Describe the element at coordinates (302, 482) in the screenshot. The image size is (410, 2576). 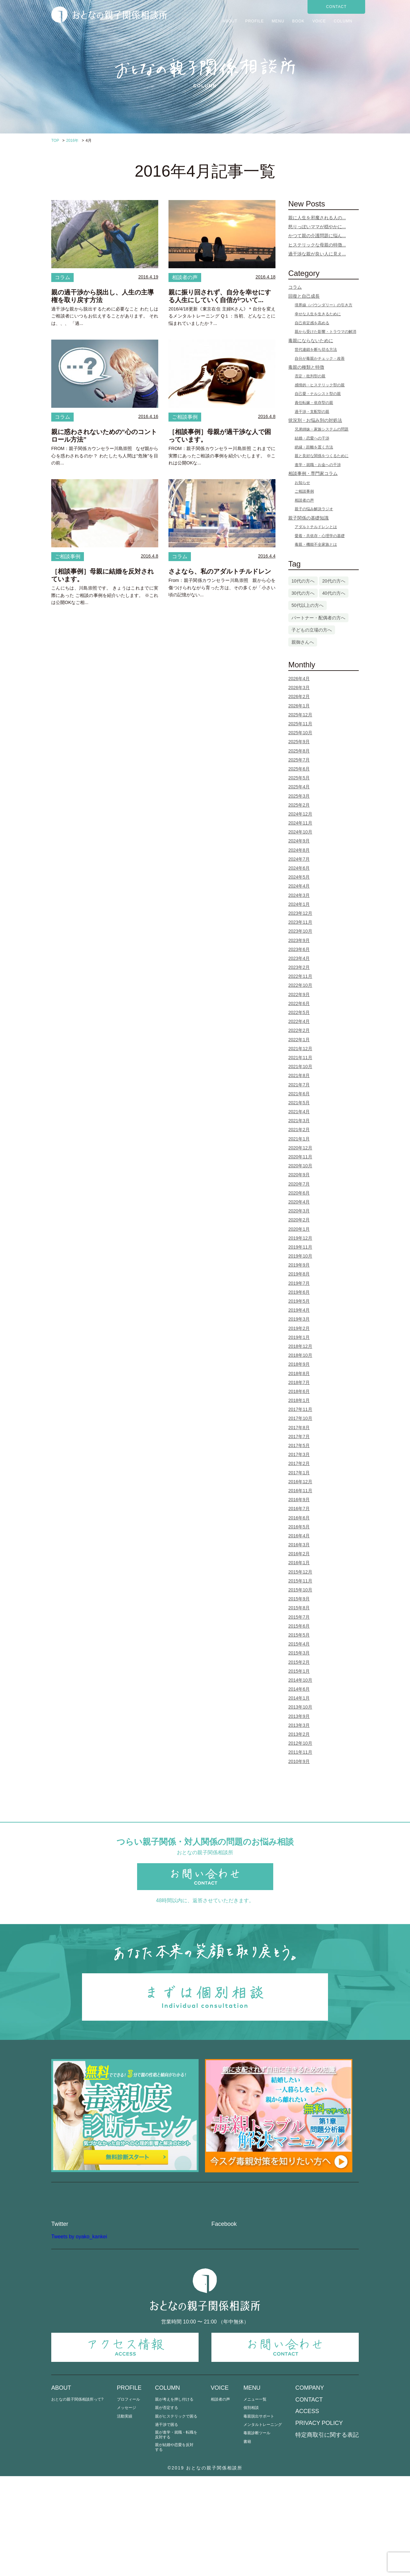
I see `お知らせ` at that location.